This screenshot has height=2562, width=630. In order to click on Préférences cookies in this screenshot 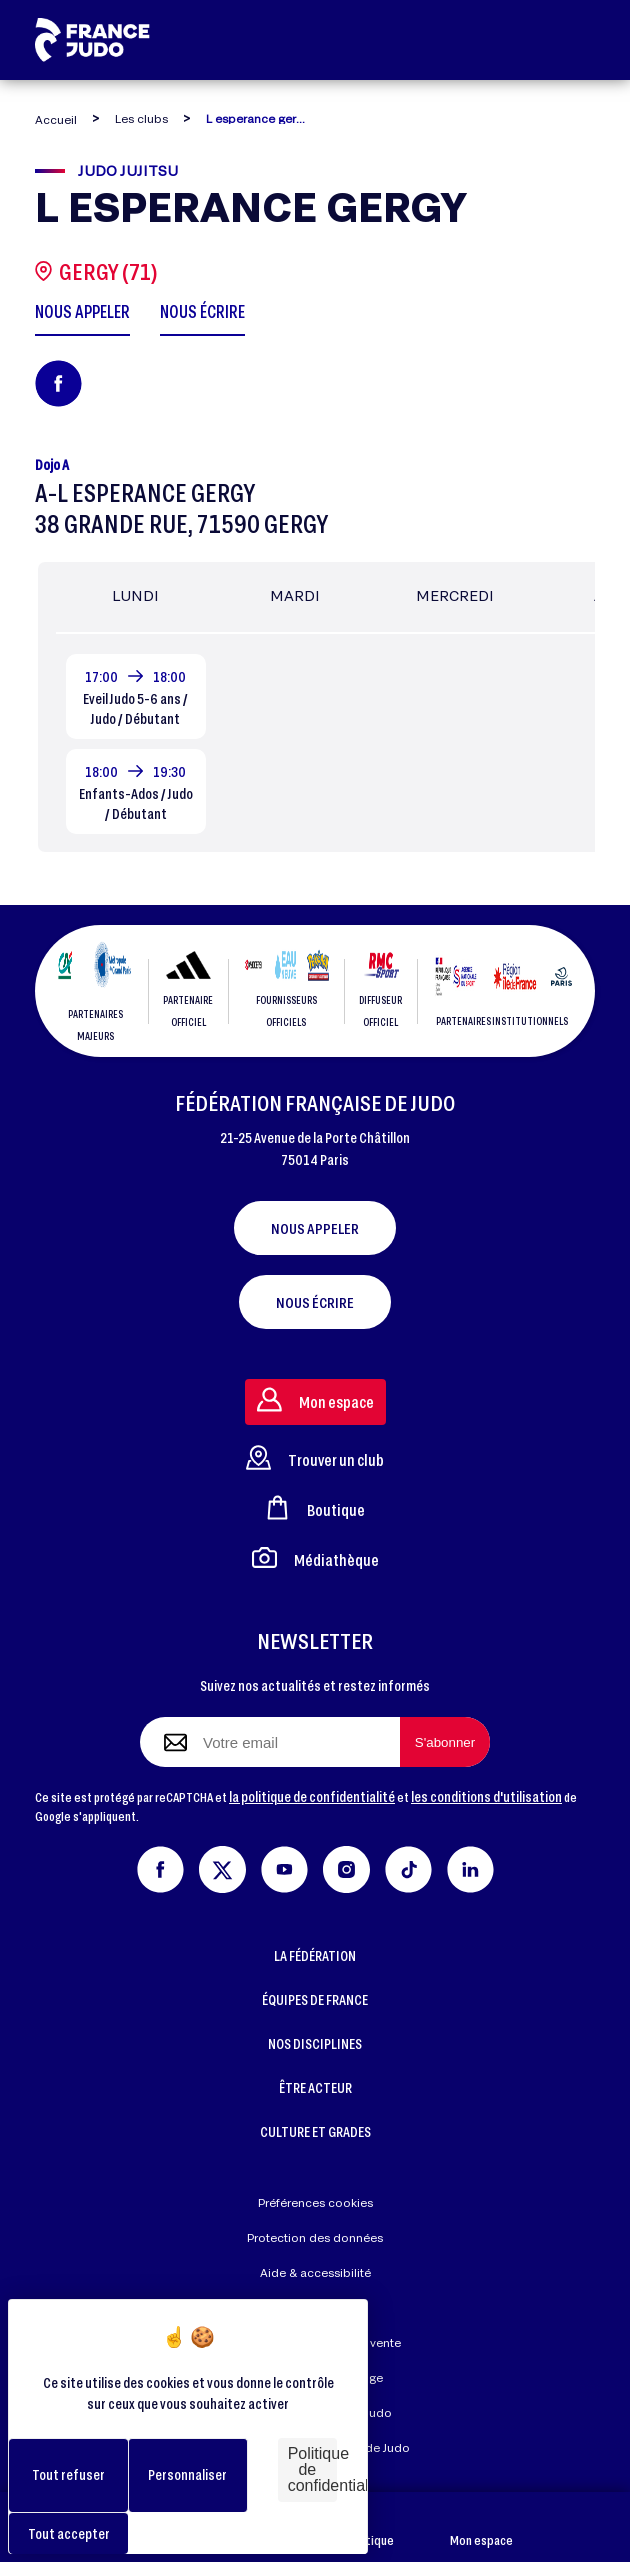, I will do `click(315, 2202)`.